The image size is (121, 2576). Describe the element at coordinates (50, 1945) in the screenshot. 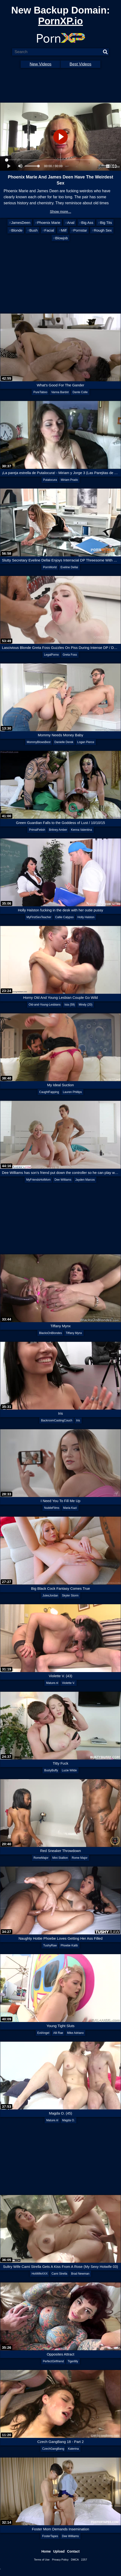

I see `TushyRaw` at that location.